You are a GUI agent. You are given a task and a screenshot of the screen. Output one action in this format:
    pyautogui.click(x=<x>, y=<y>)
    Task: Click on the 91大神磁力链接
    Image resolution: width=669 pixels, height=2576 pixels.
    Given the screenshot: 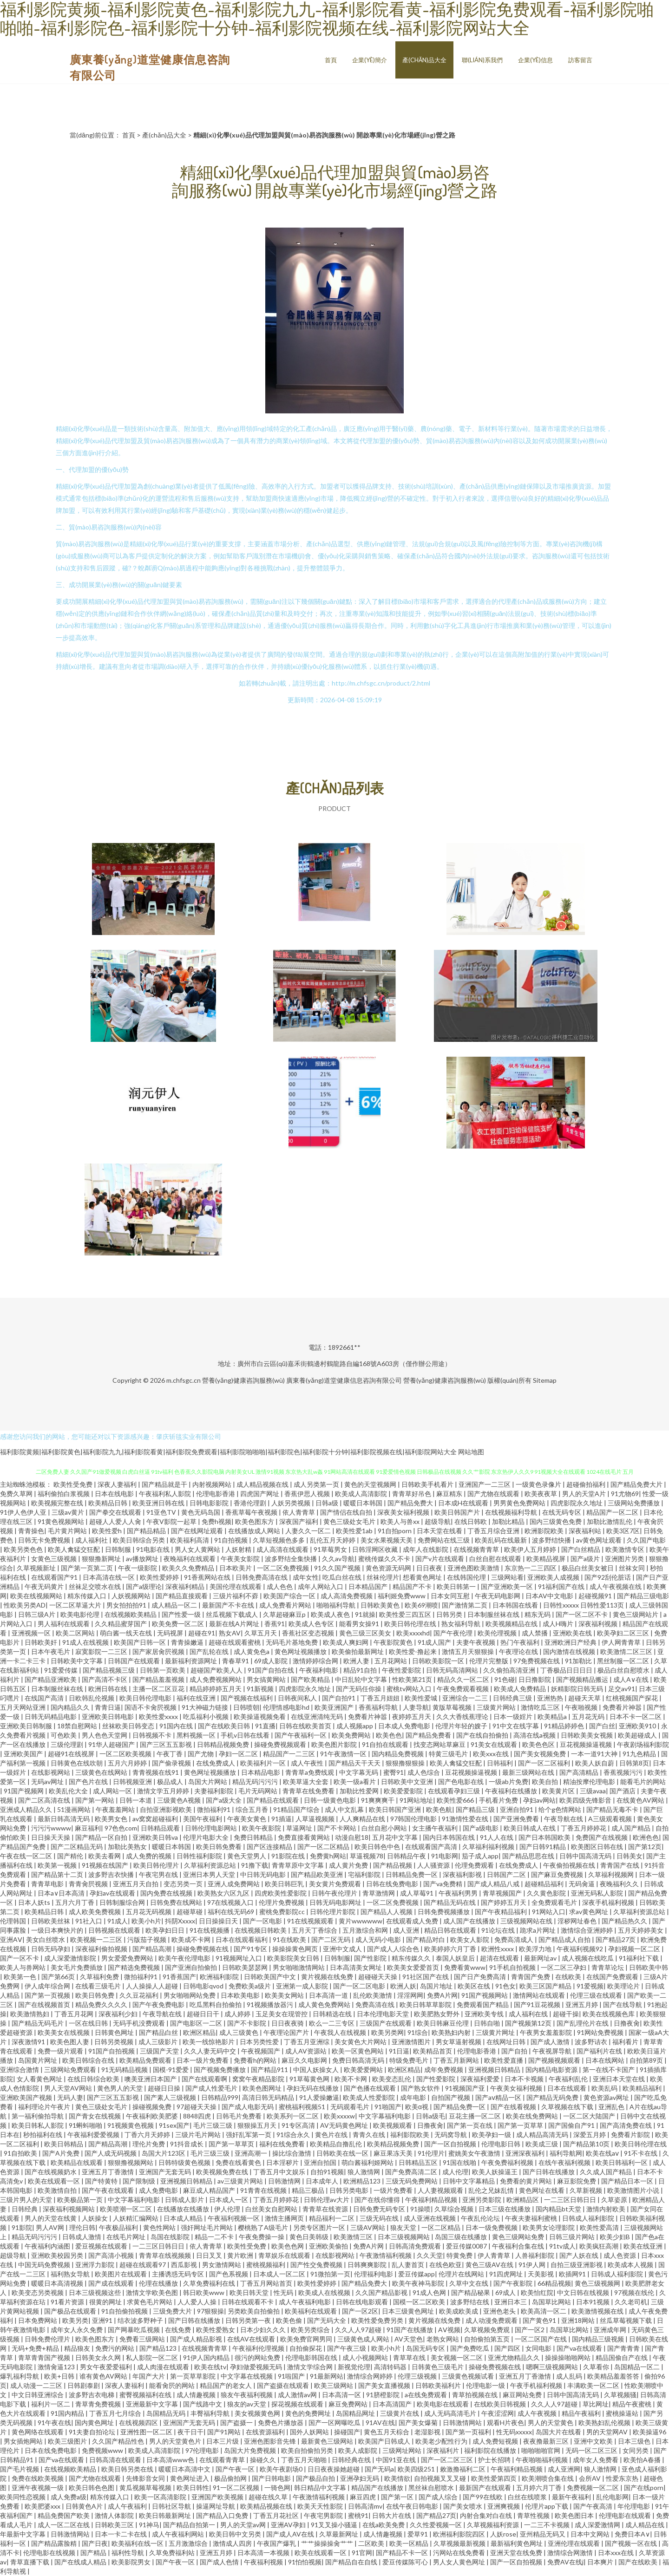 What is the action you would take?
    pyautogui.click(x=206, y=1707)
    